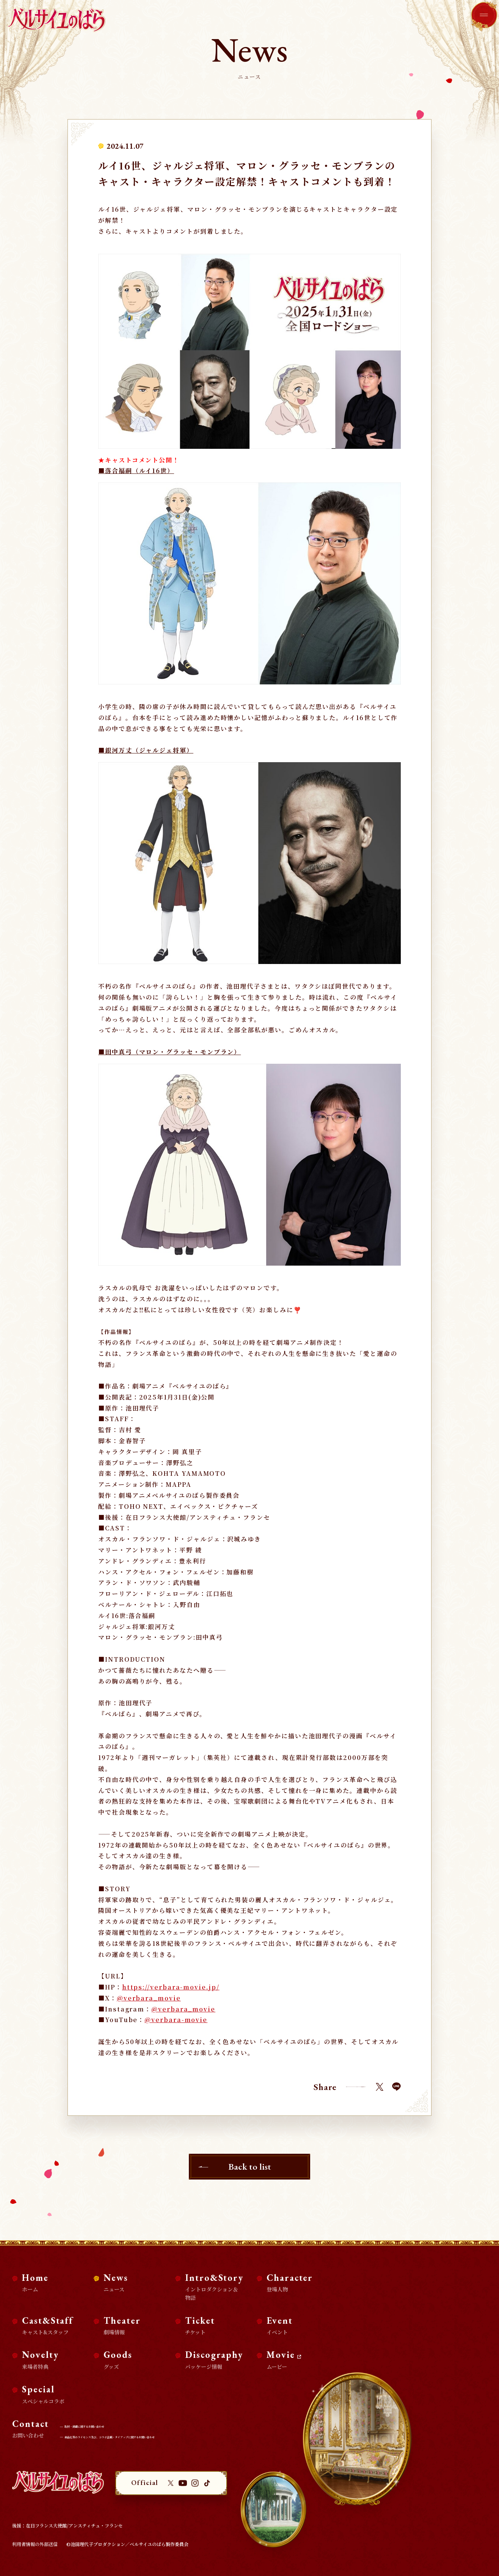  I want to click on 利用者情報の外部送信, so click(35, 2544).